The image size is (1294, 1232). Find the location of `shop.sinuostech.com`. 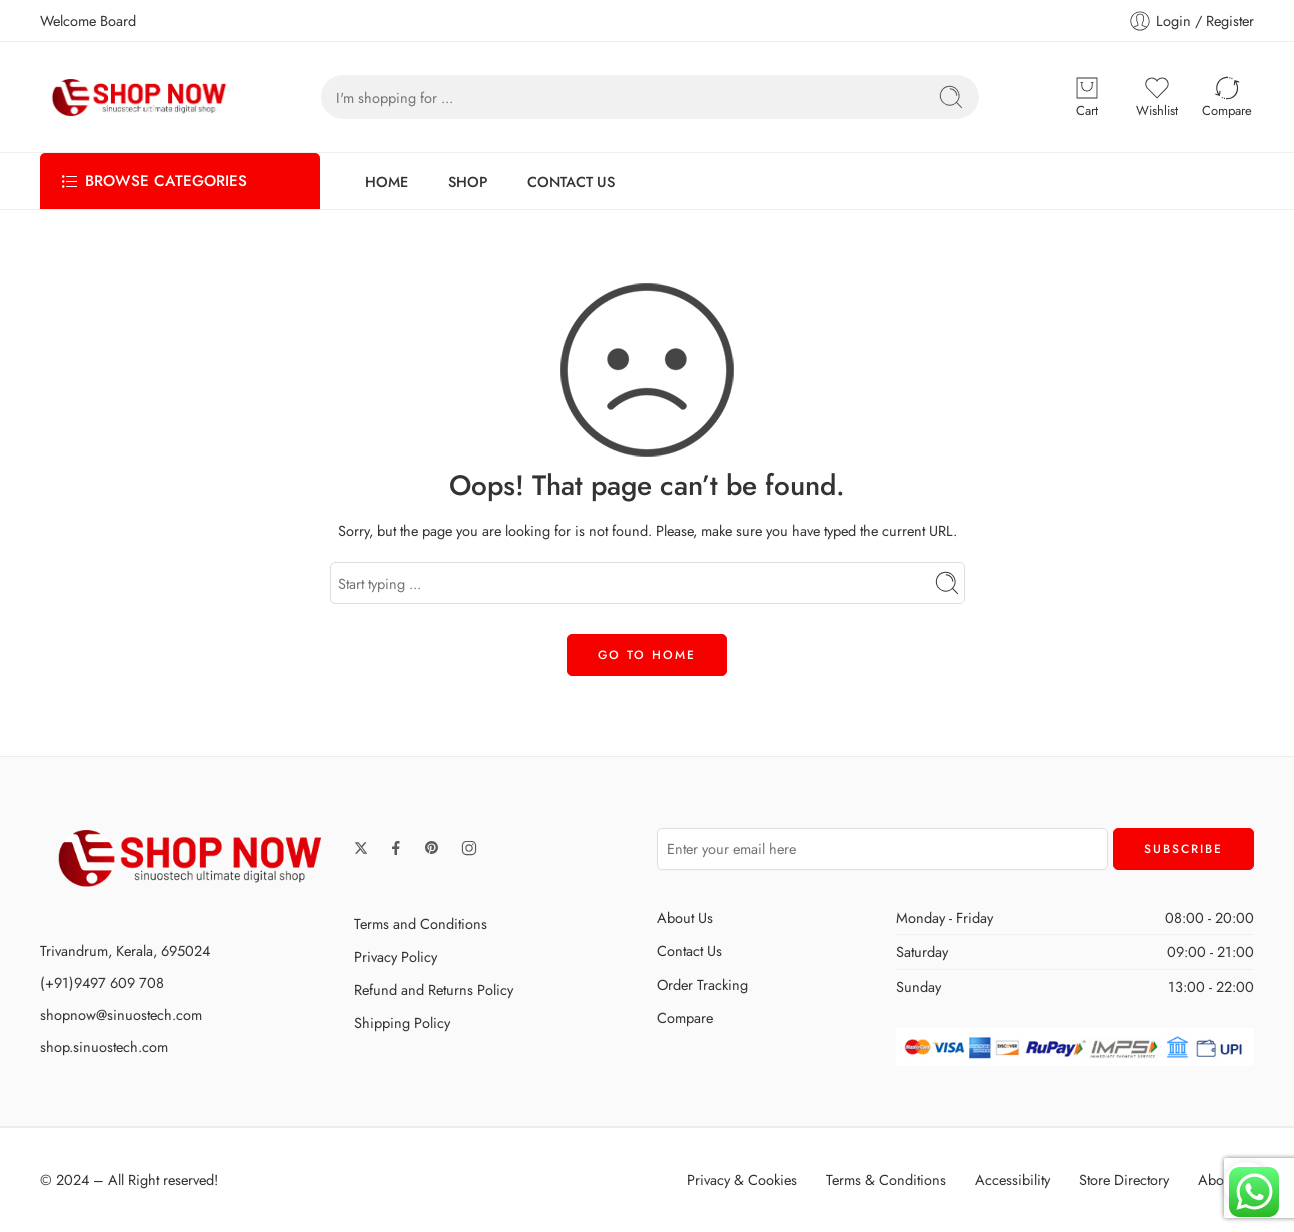

shop.sinuostech.com is located at coordinates (104, 1046).